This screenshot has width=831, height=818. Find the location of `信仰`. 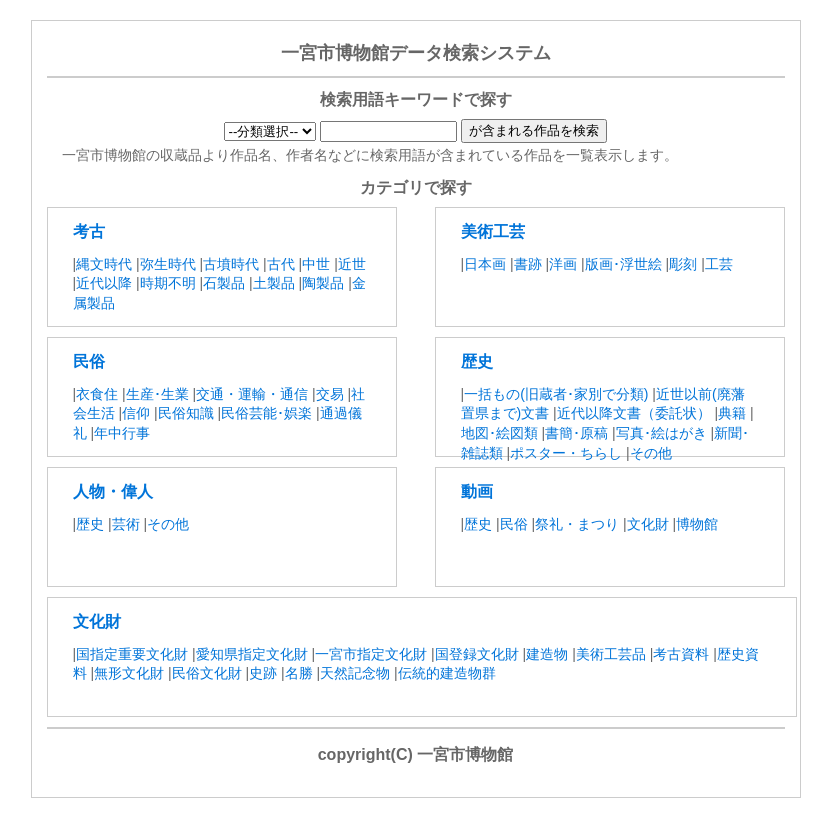

信仰 is located at coordinates (136, 413).